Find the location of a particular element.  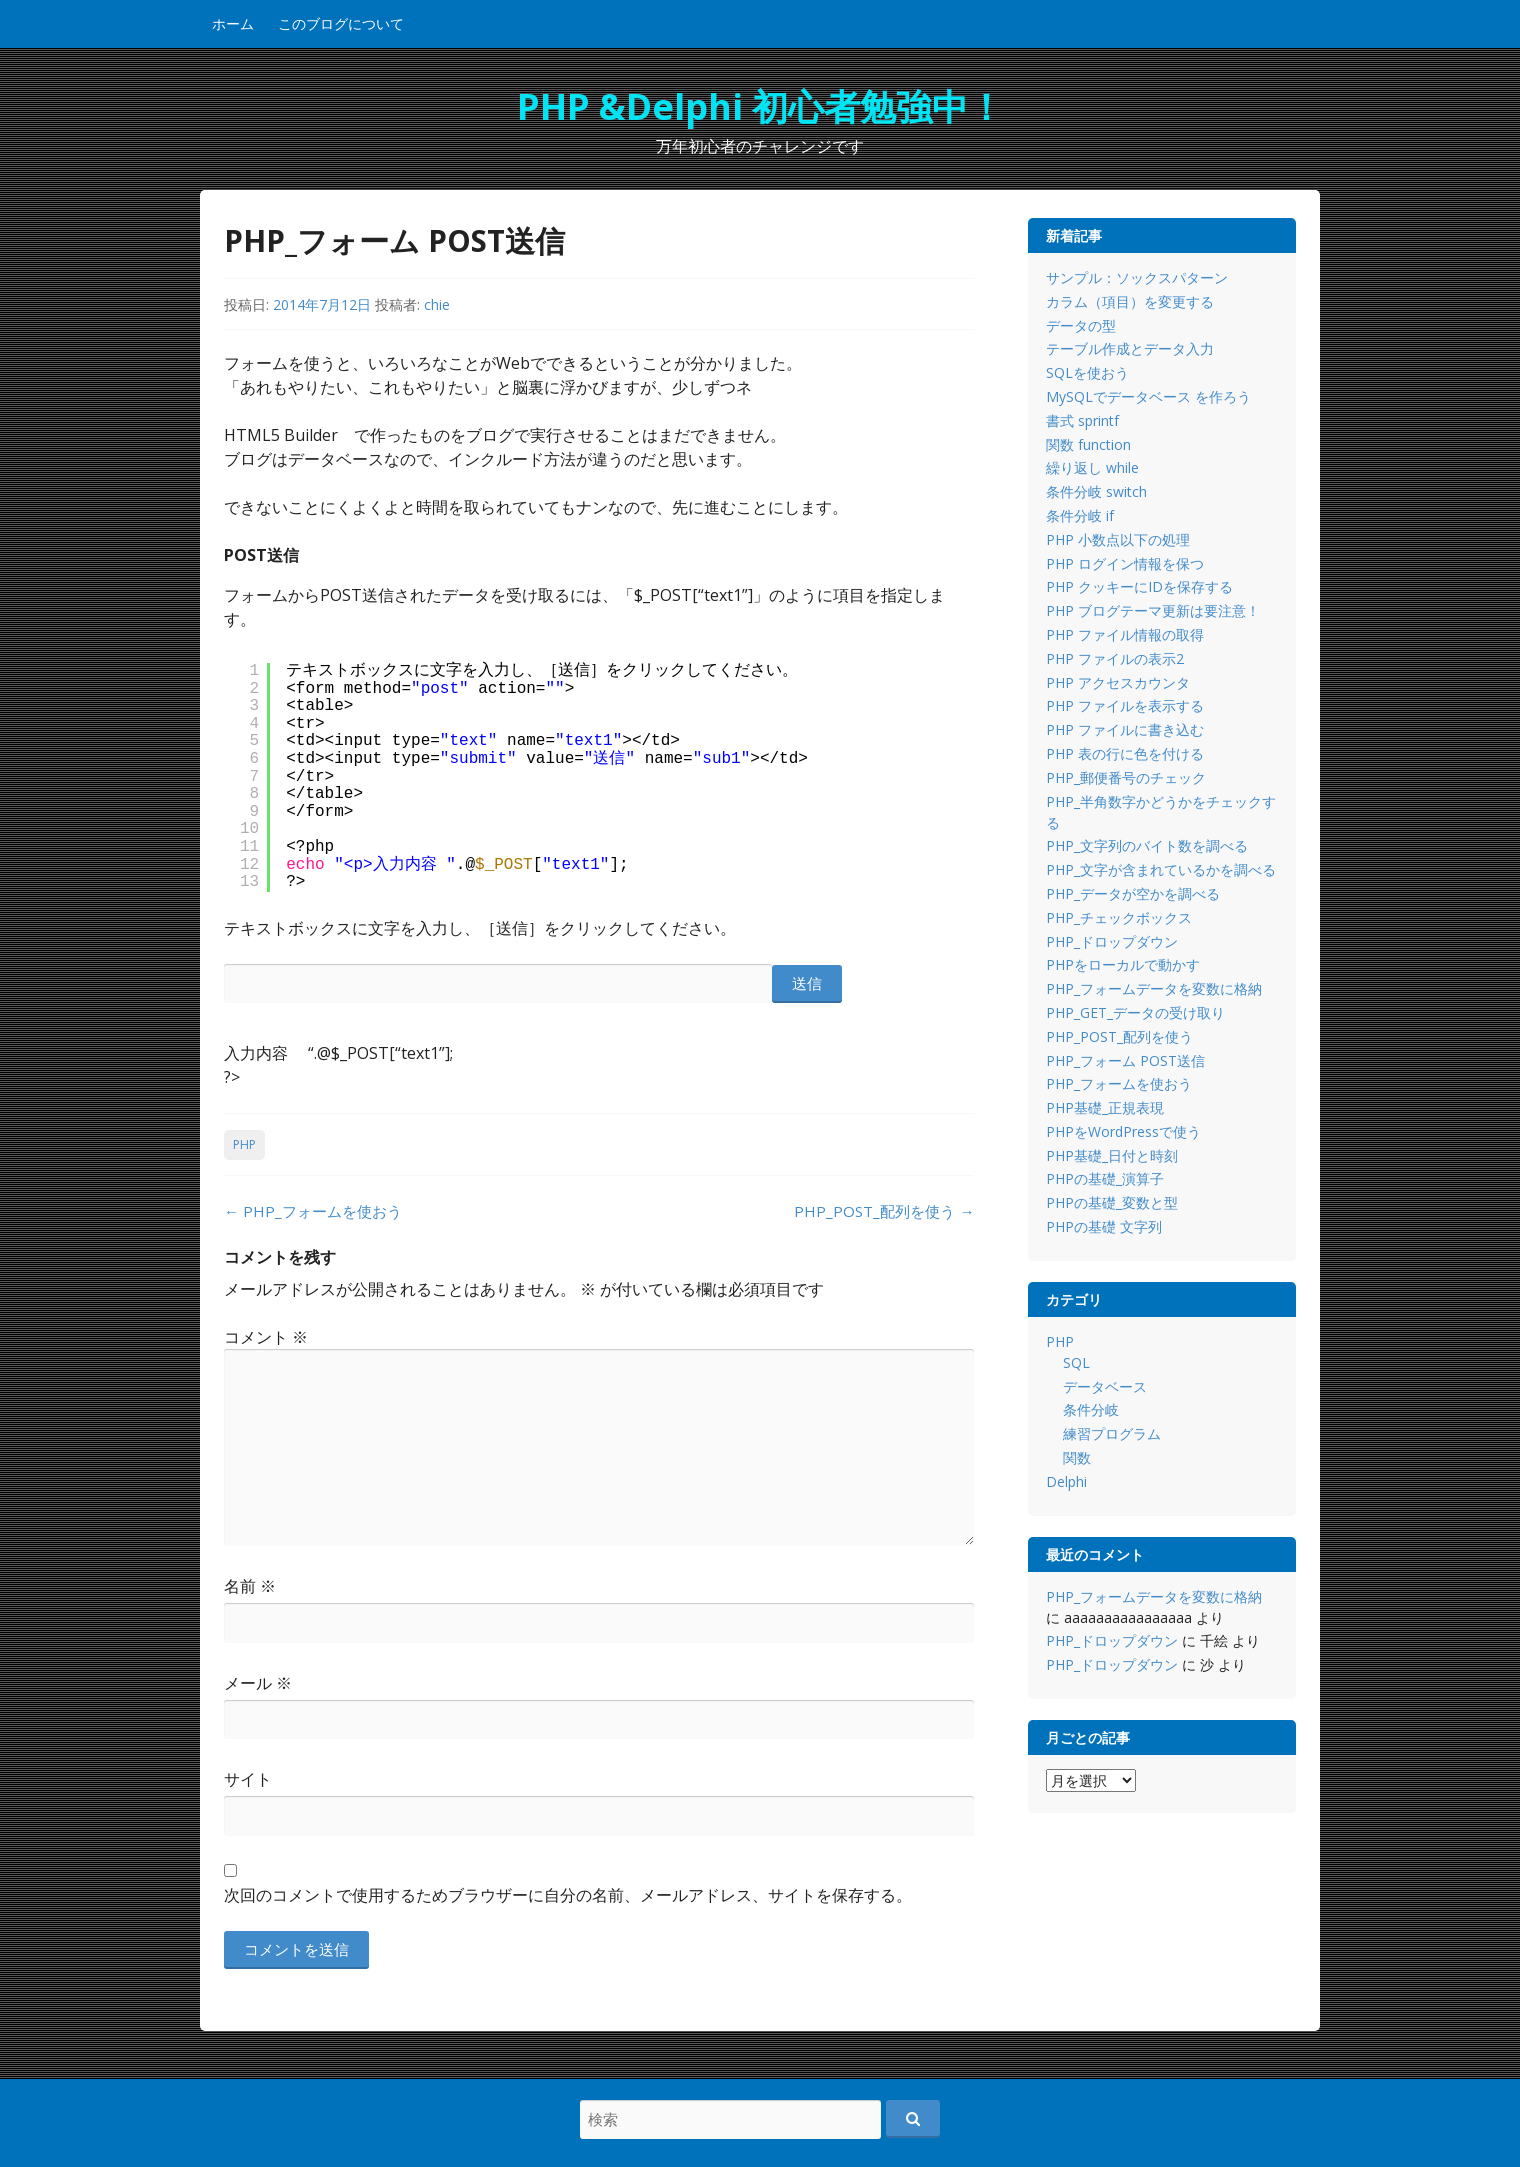

書式 sprintf is located at coordinates (1082, 420).